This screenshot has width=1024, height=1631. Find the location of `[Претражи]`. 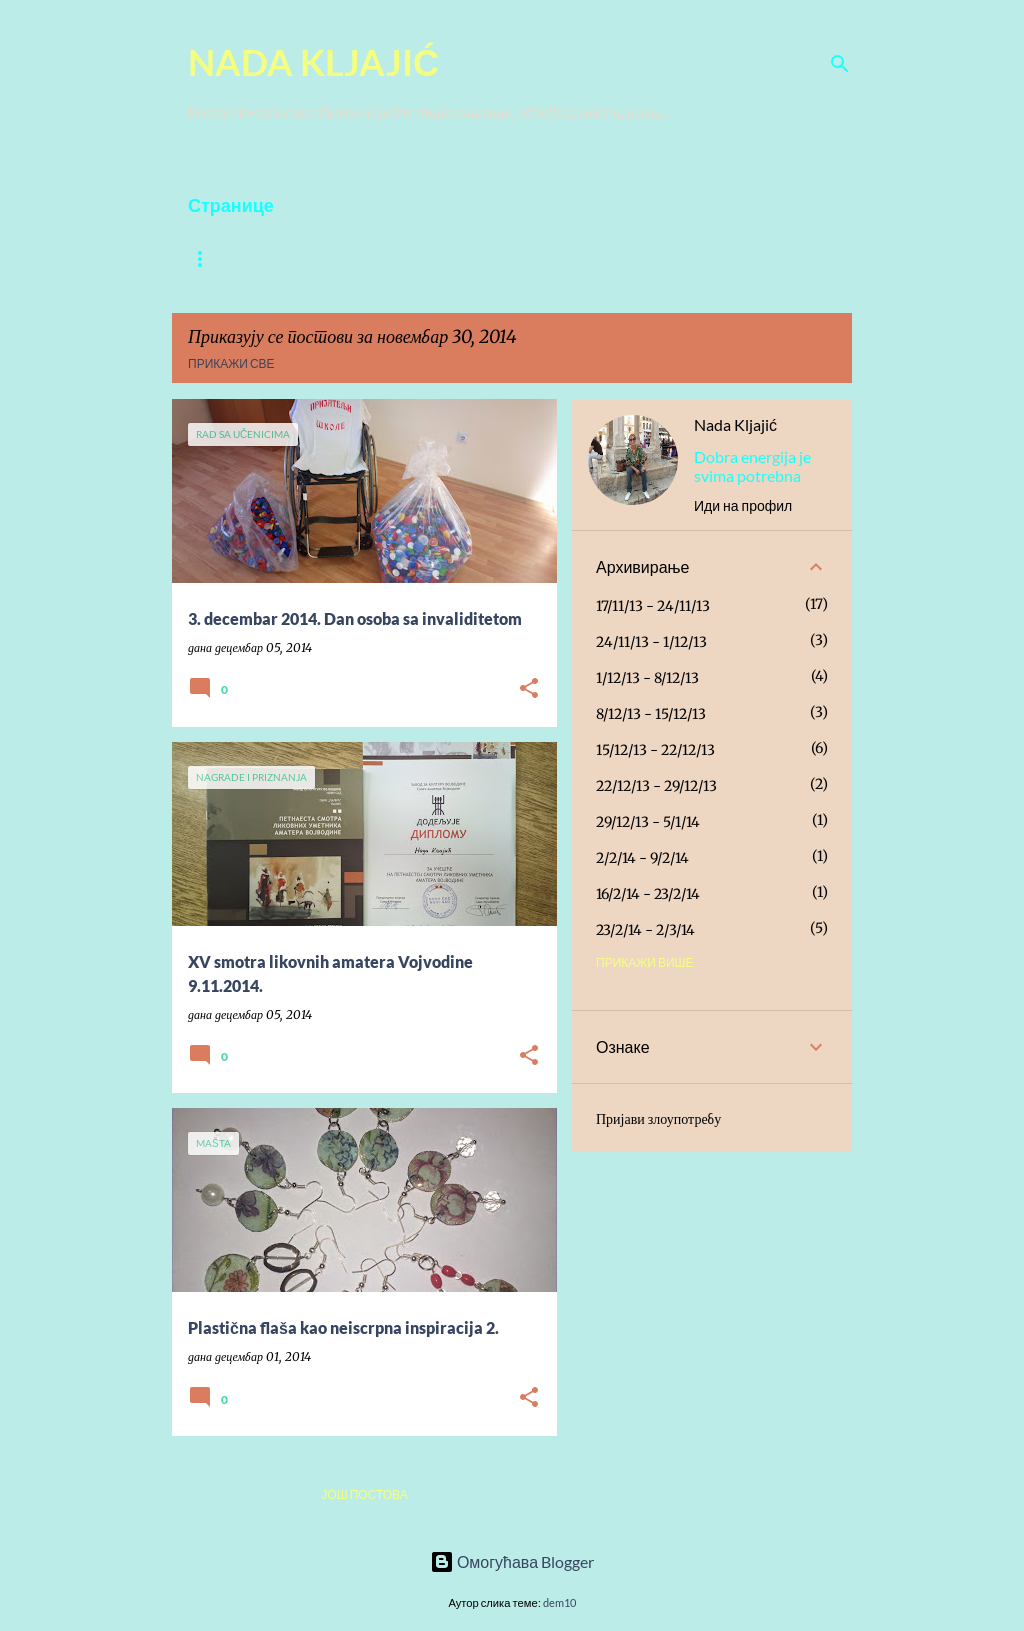

[Претражи] is located at coordinates (840, 64).